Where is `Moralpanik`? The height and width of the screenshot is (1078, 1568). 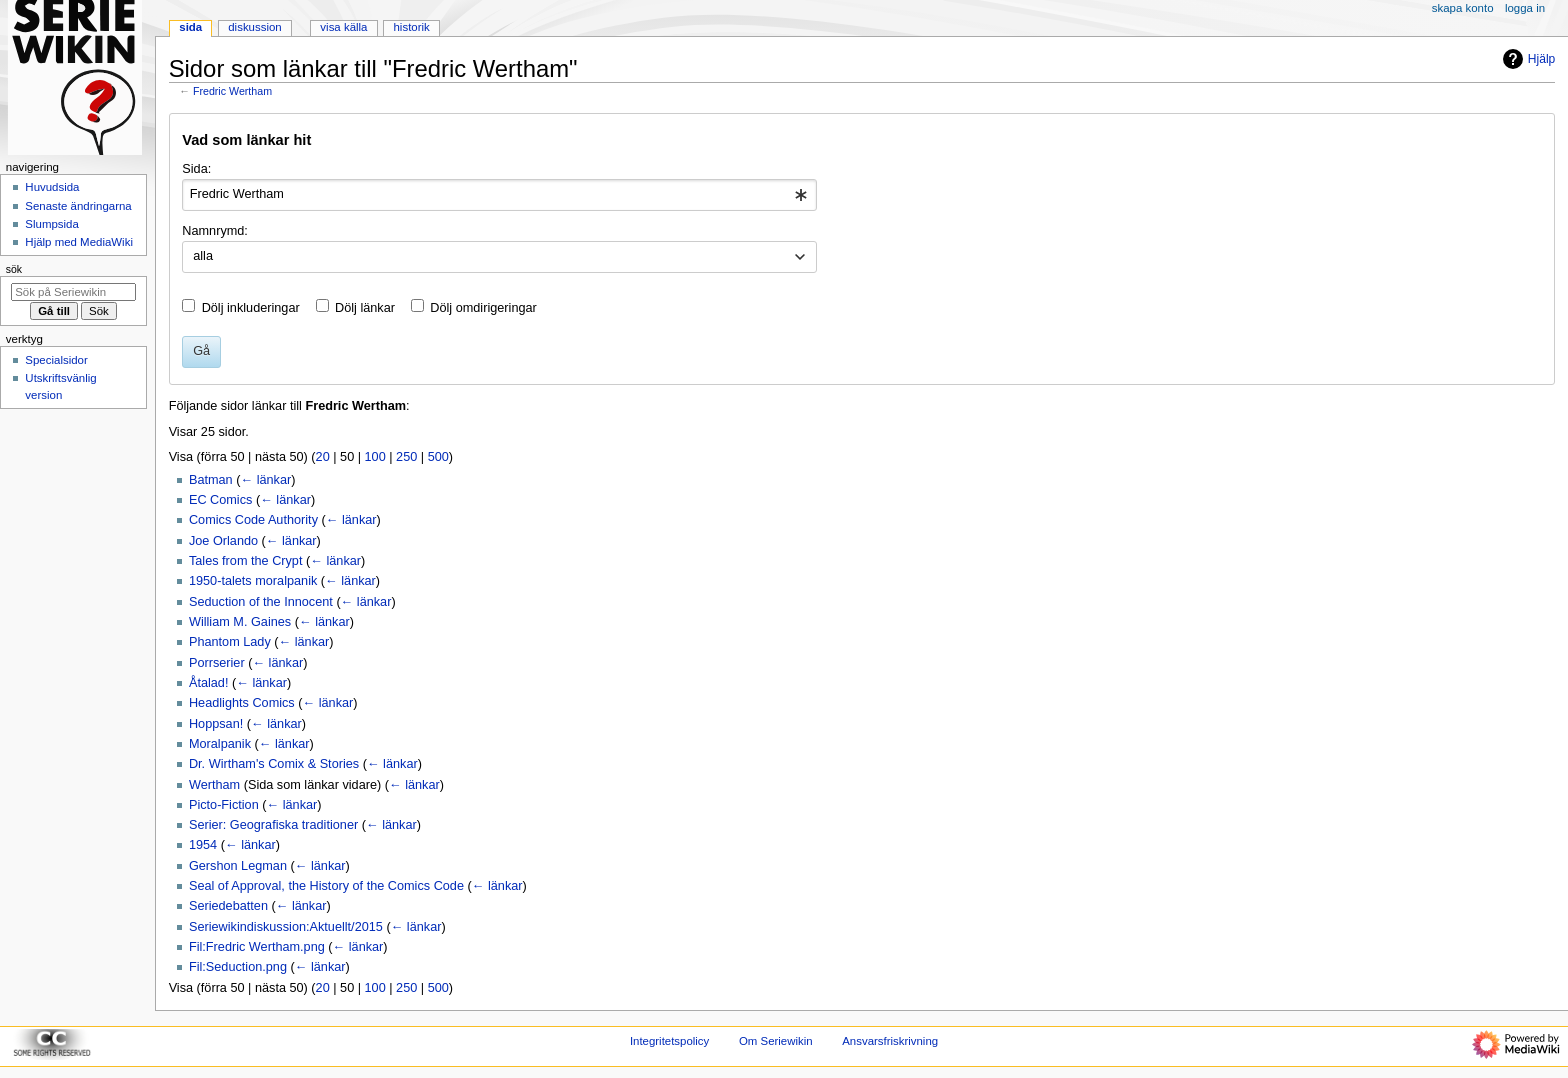 Moralpanik is located at coordinates (220, 744).